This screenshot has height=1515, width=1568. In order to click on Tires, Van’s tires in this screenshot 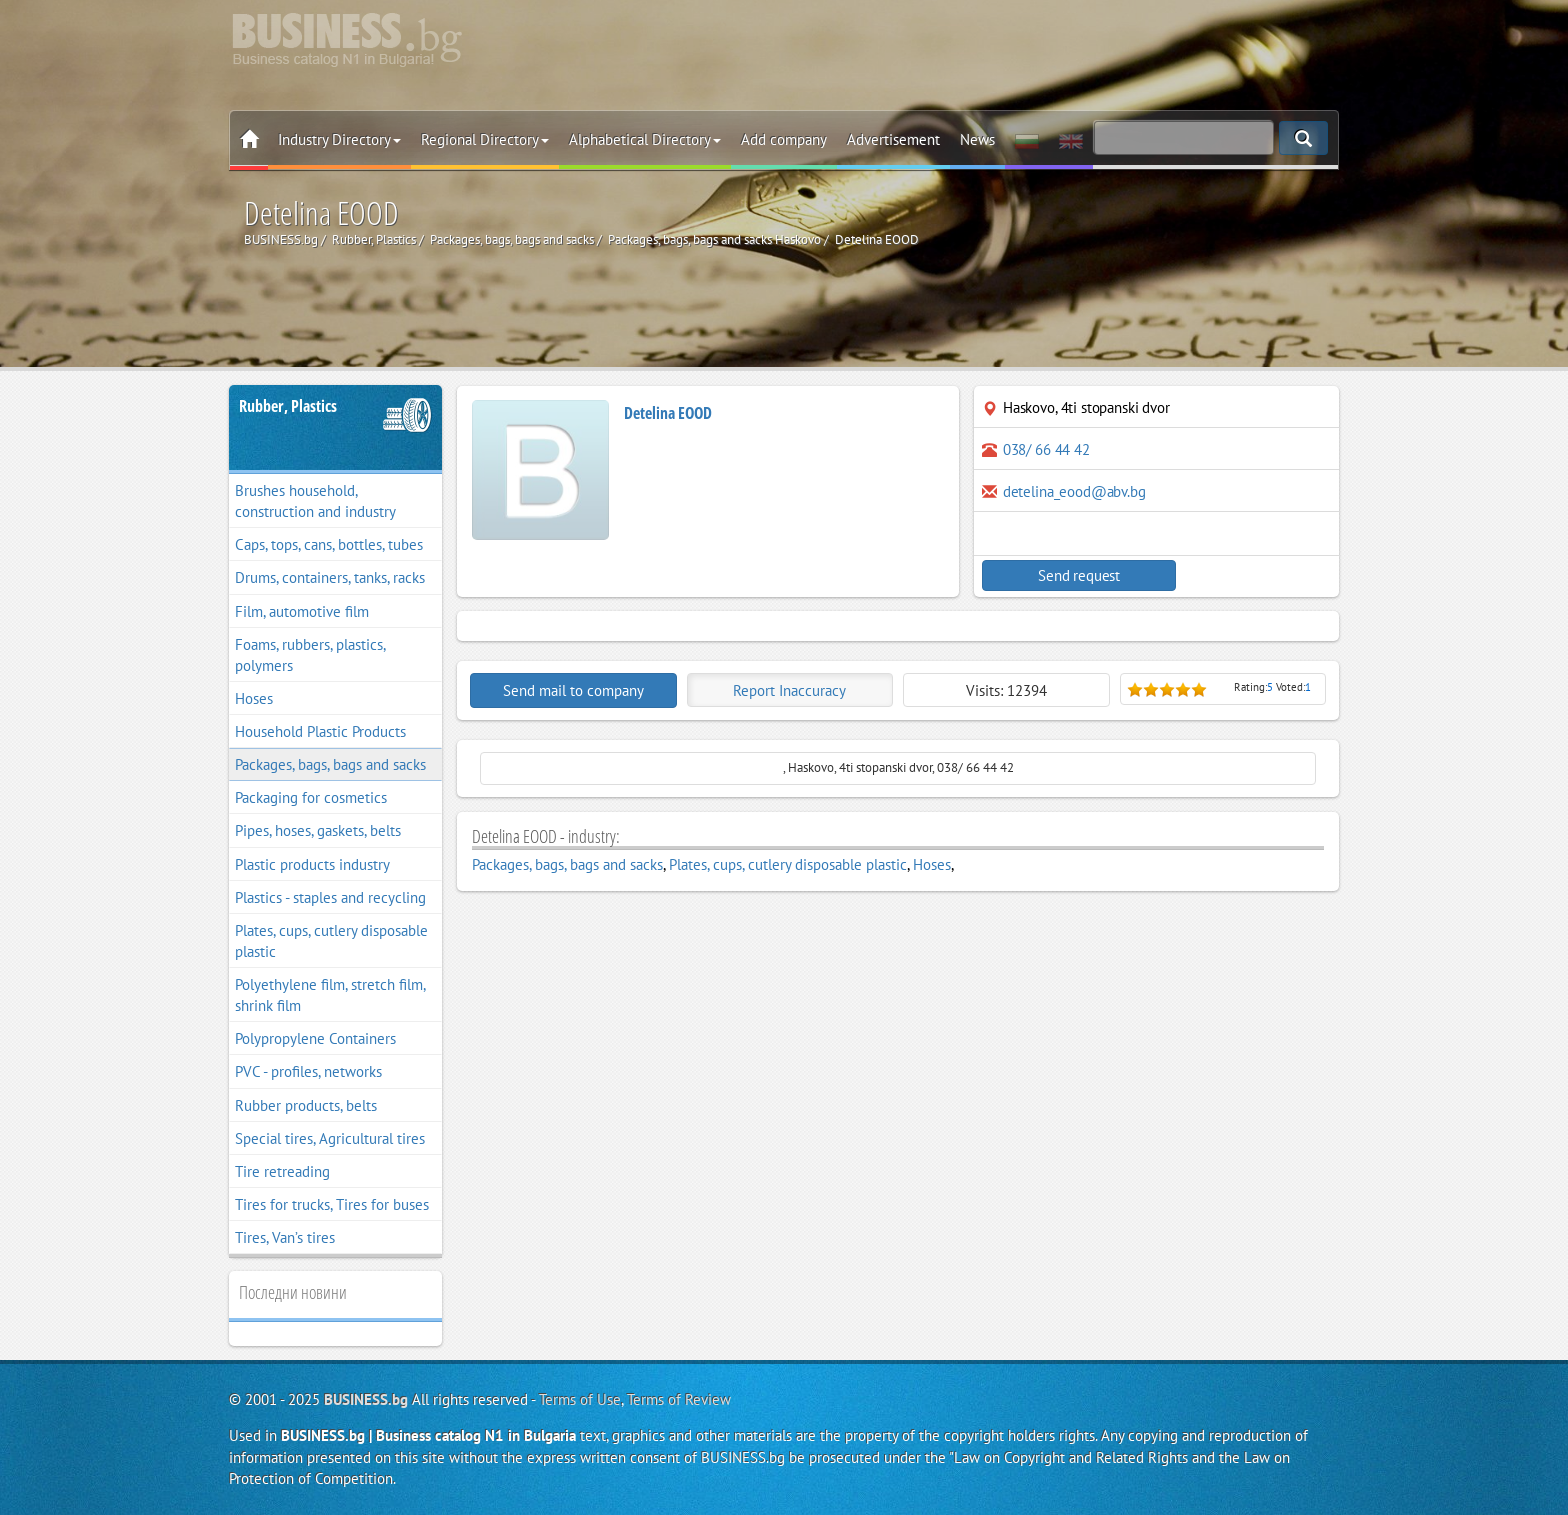, I will do `click(285, 1237)`.